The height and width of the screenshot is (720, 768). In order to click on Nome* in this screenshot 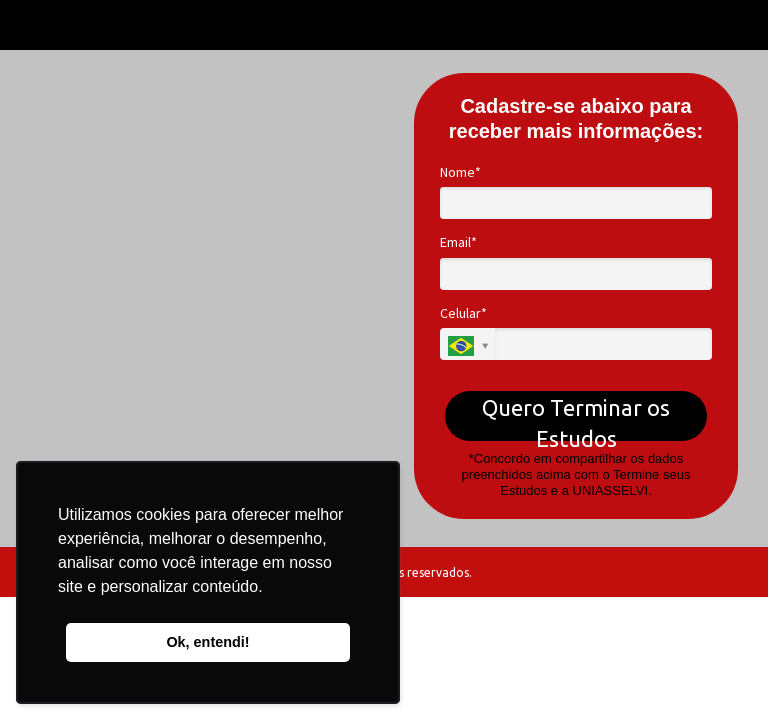, I will do `click(460, 172)`.